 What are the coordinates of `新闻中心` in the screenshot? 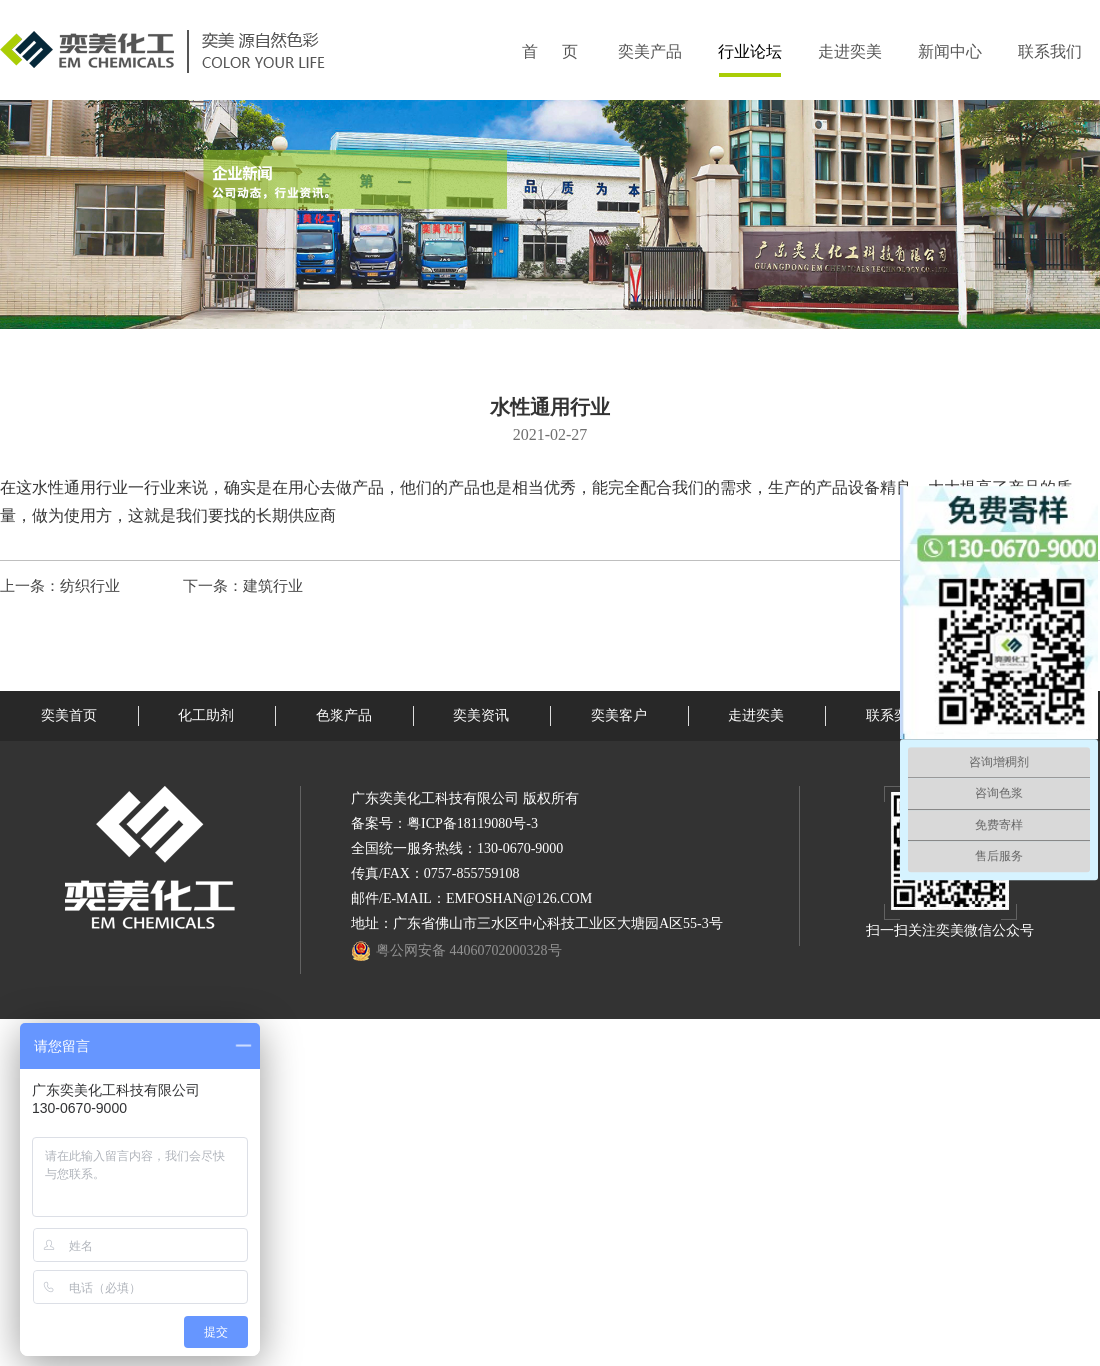 It's located at (950, 51).